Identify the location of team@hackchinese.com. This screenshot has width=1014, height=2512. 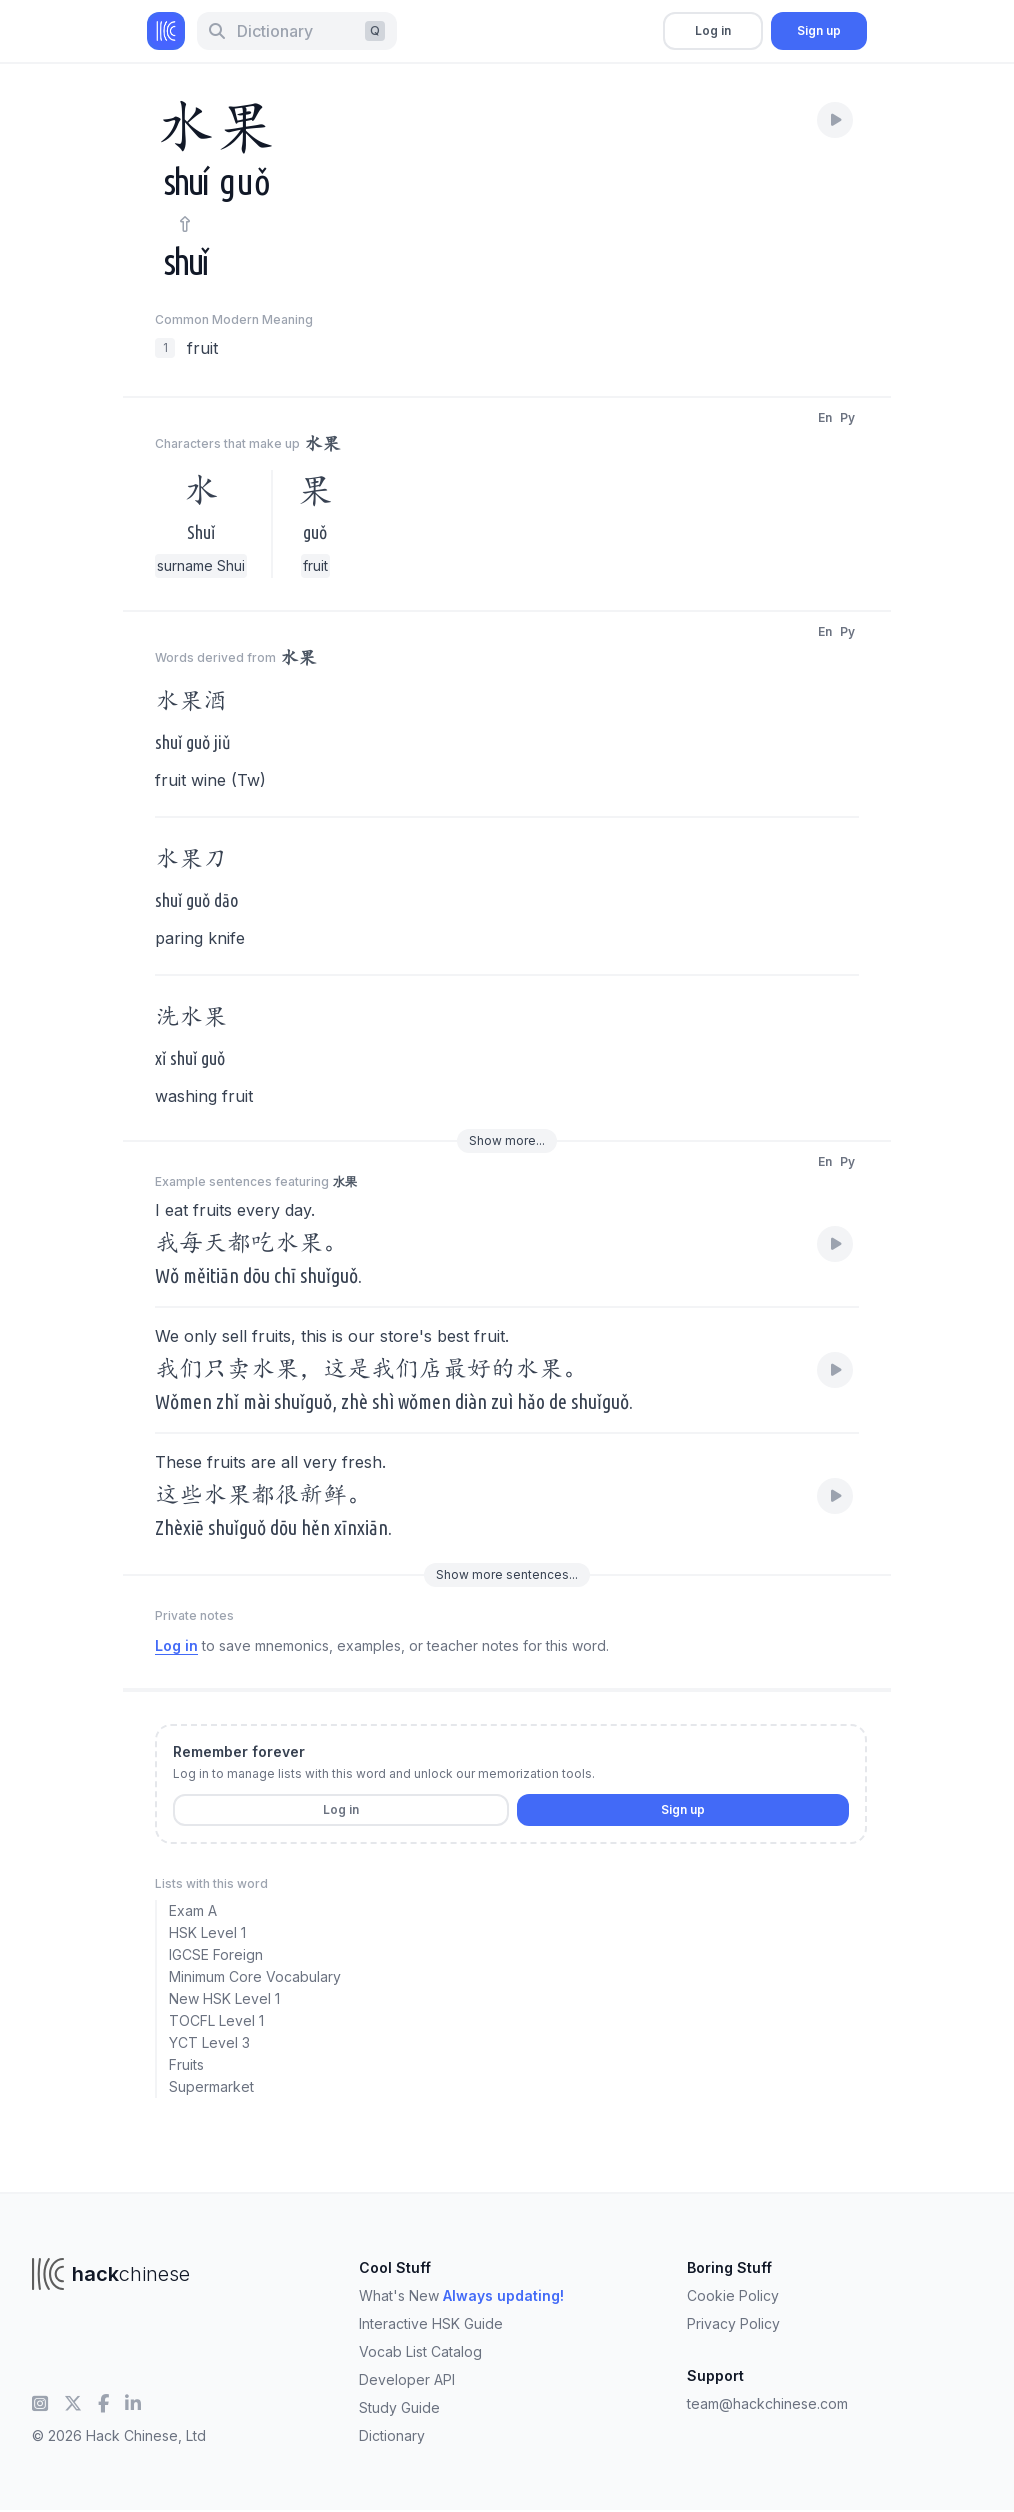
(767, 2403).